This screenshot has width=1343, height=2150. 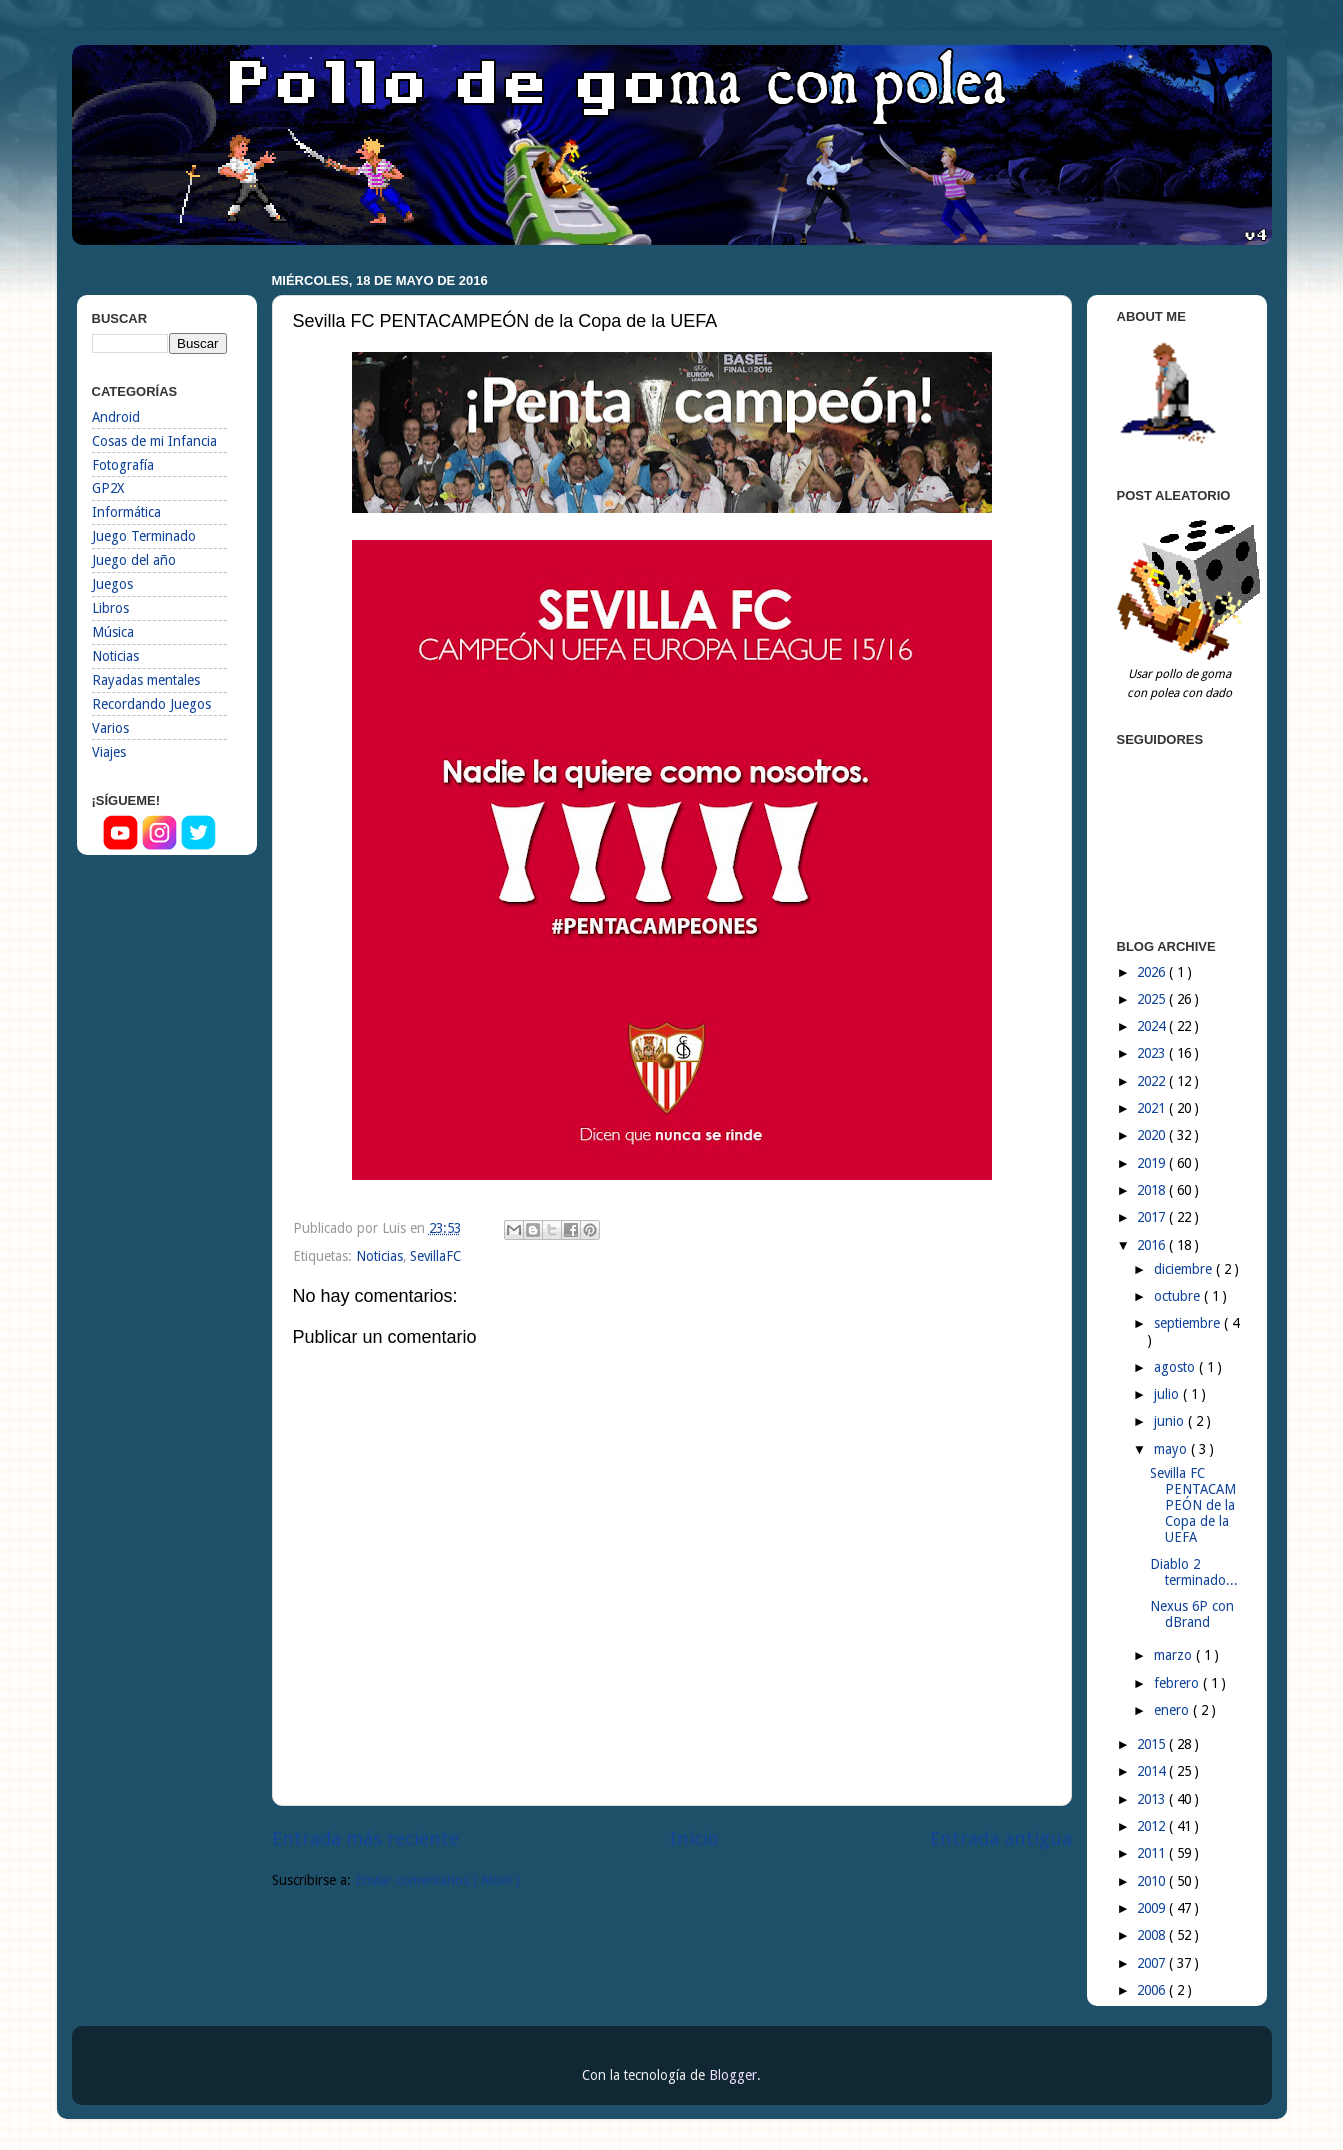 I want to click on Fotografía, so click(x=123, y=465).